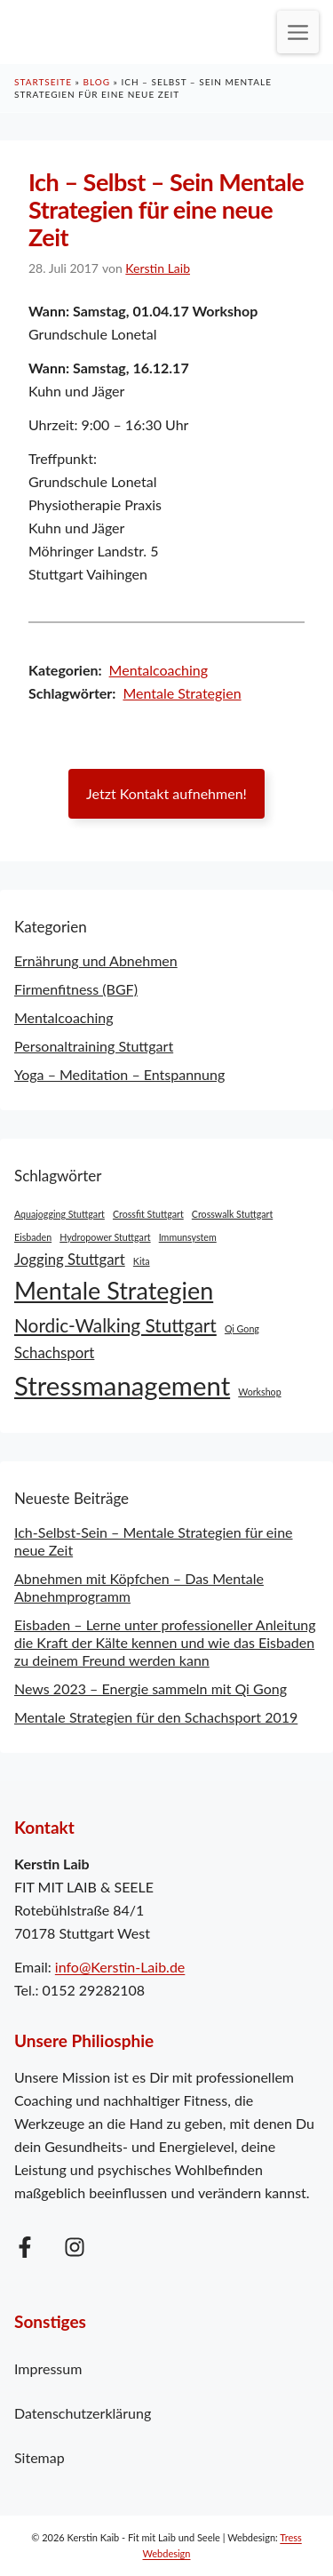 This screenshot has width=333, height=2576. Describe the element at coordinates (119, 1074) in the screenshot. I see `Yoga – Meditation – Entspannung` at that location.